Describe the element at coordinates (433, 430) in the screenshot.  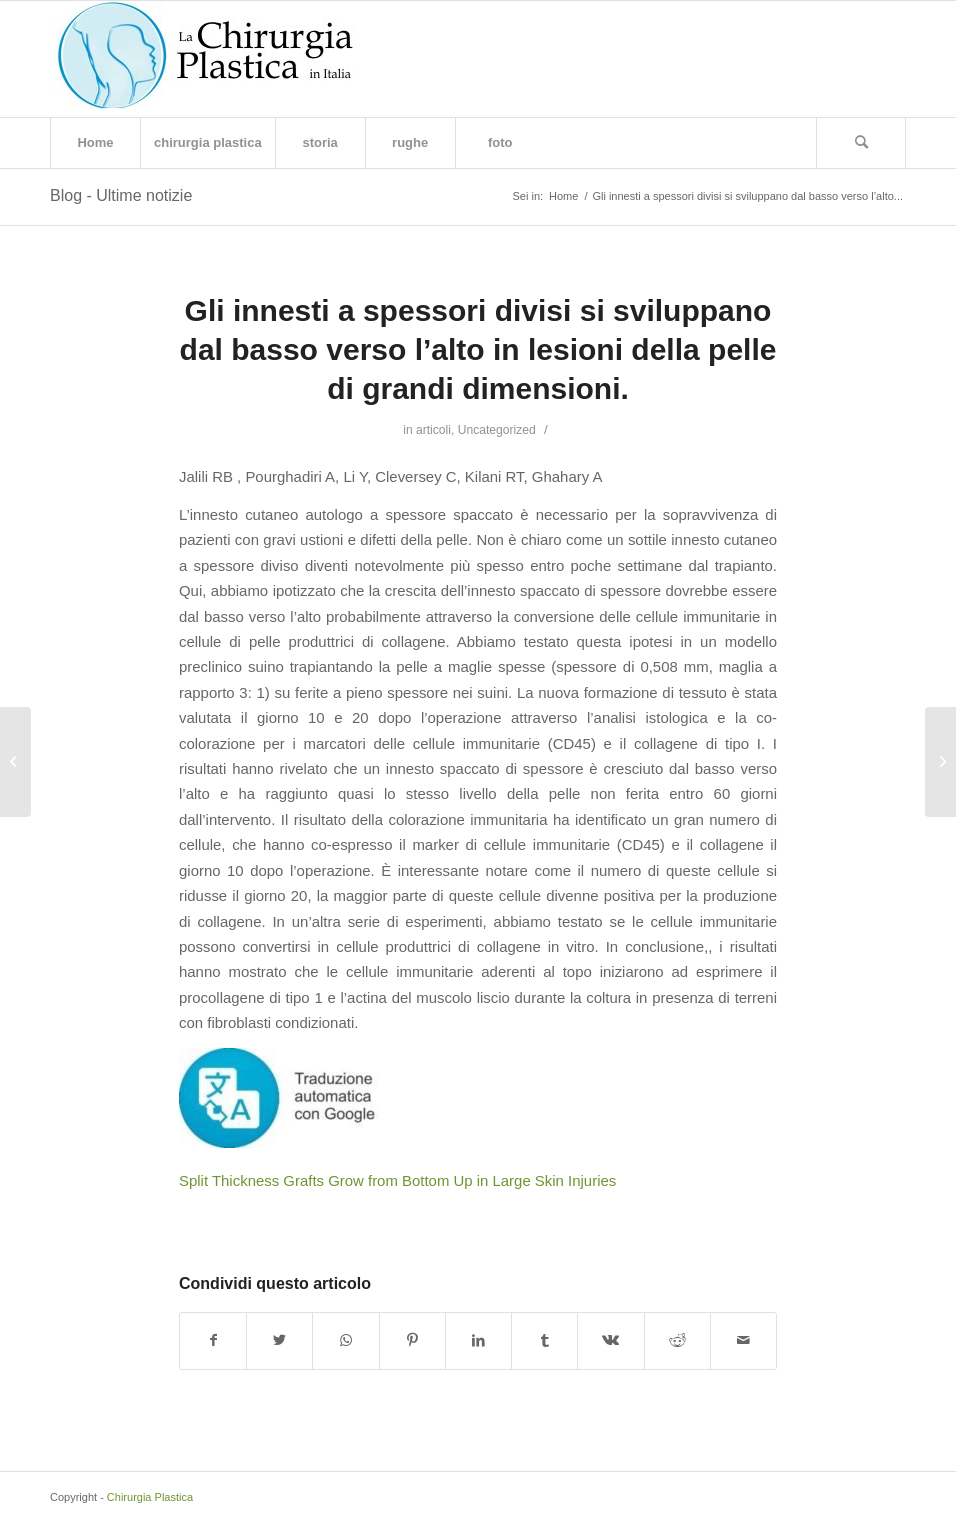
I see `articoli` at that location.